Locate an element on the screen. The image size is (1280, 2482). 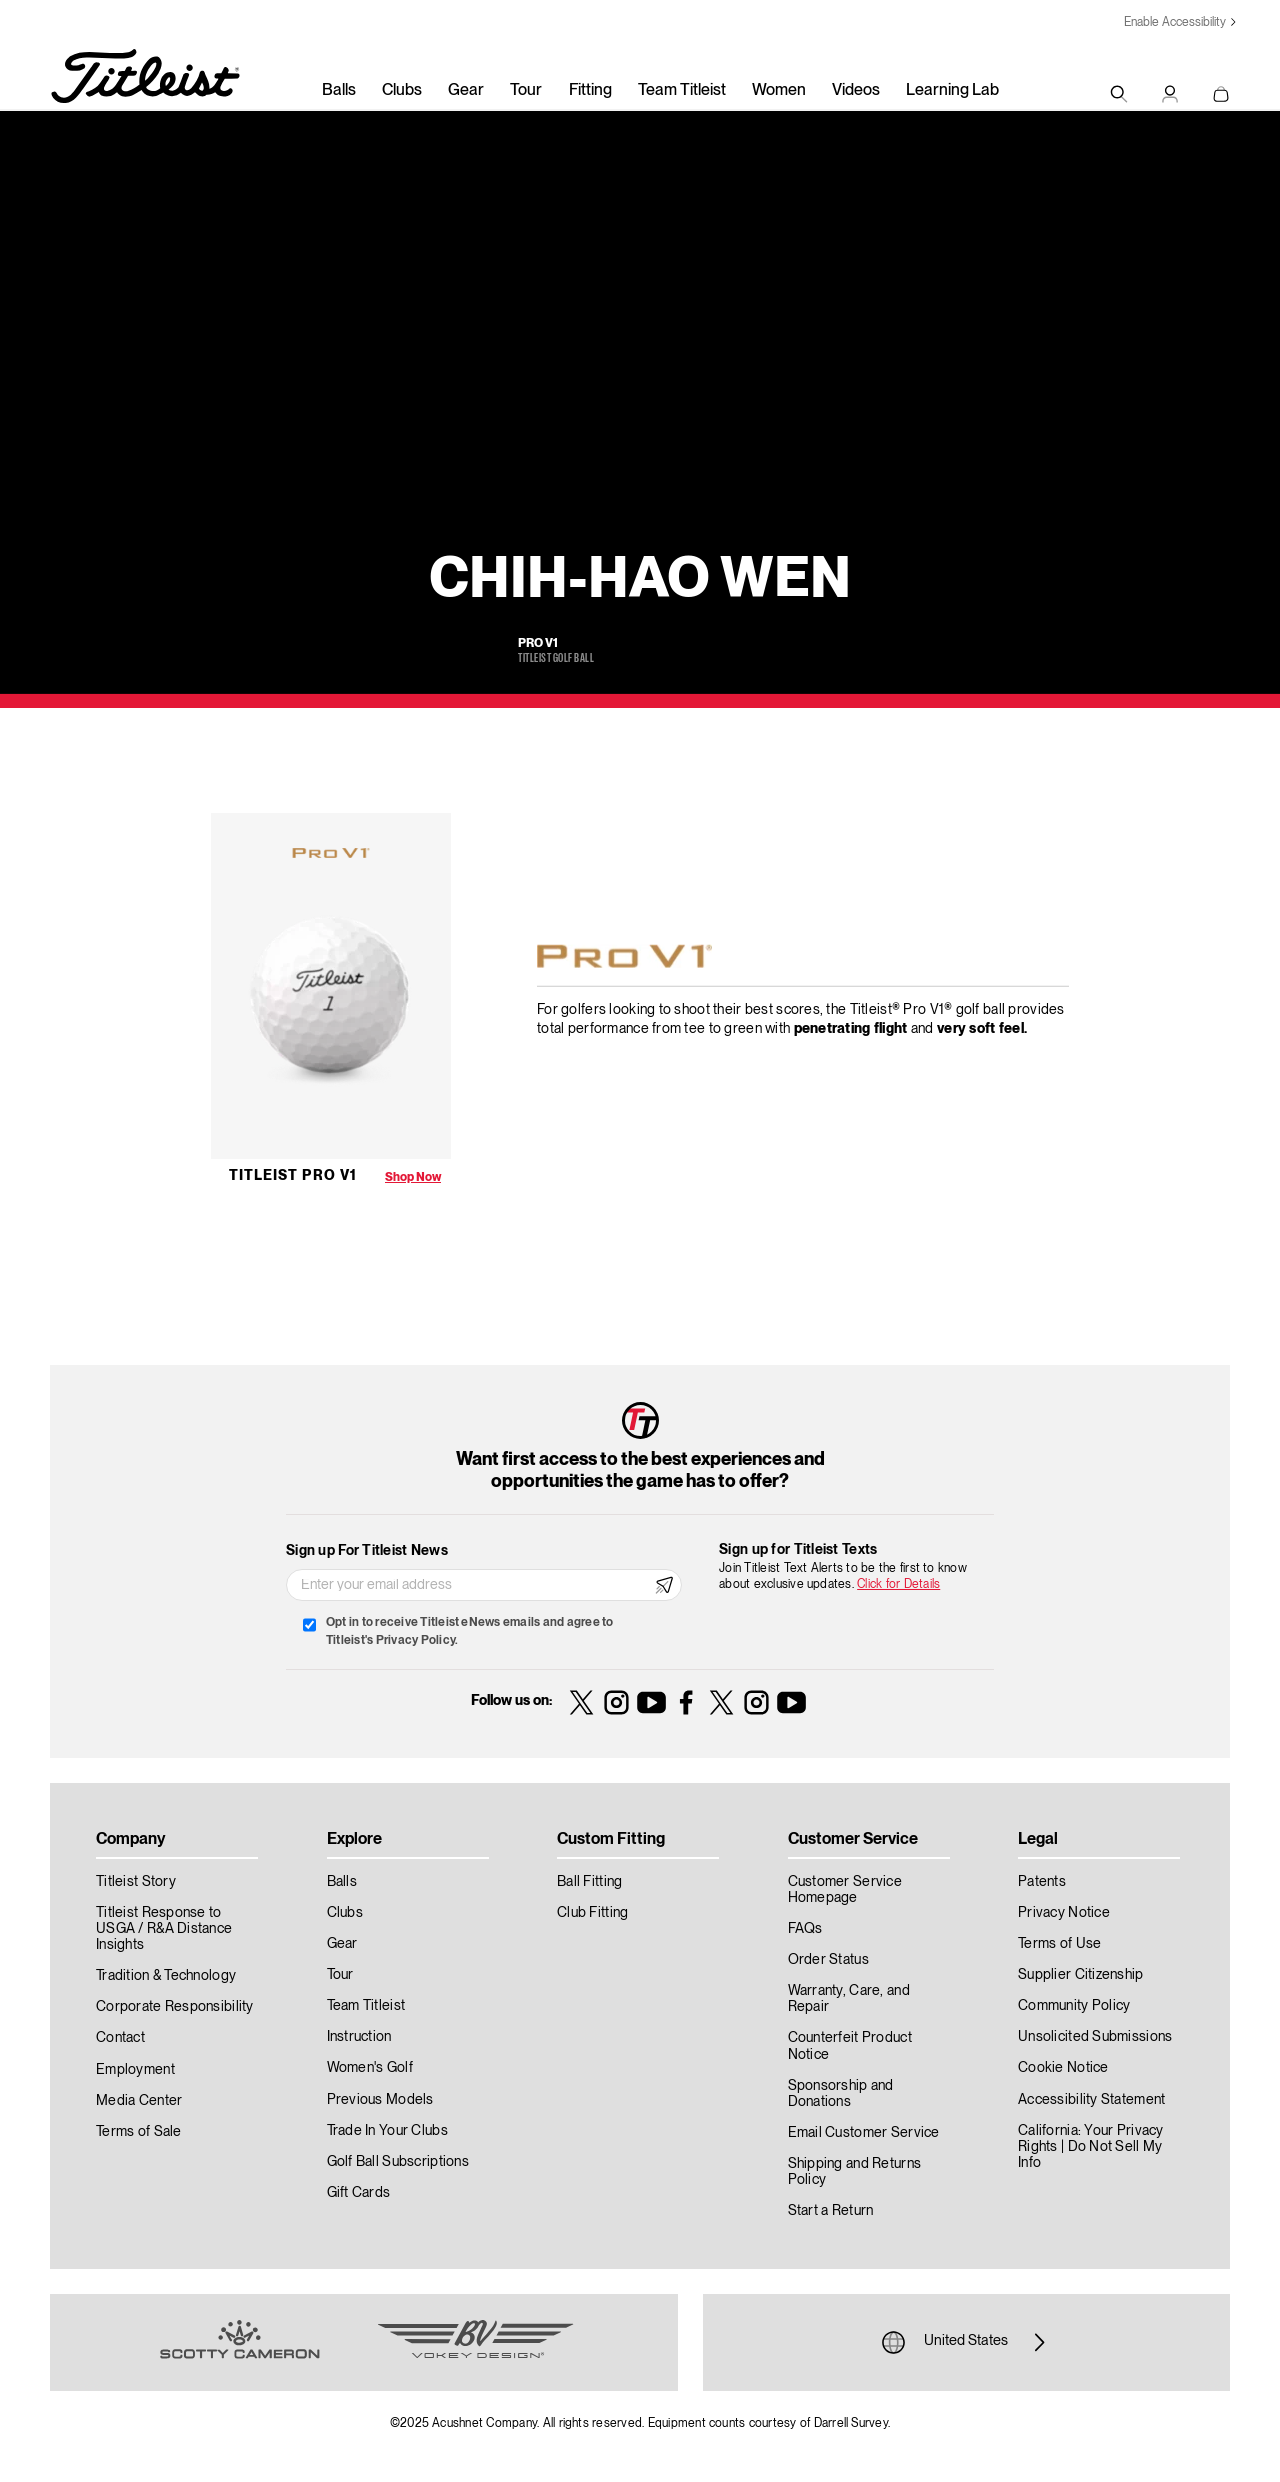
Trade In Your Clubs is located at coordinates (387, 2131).